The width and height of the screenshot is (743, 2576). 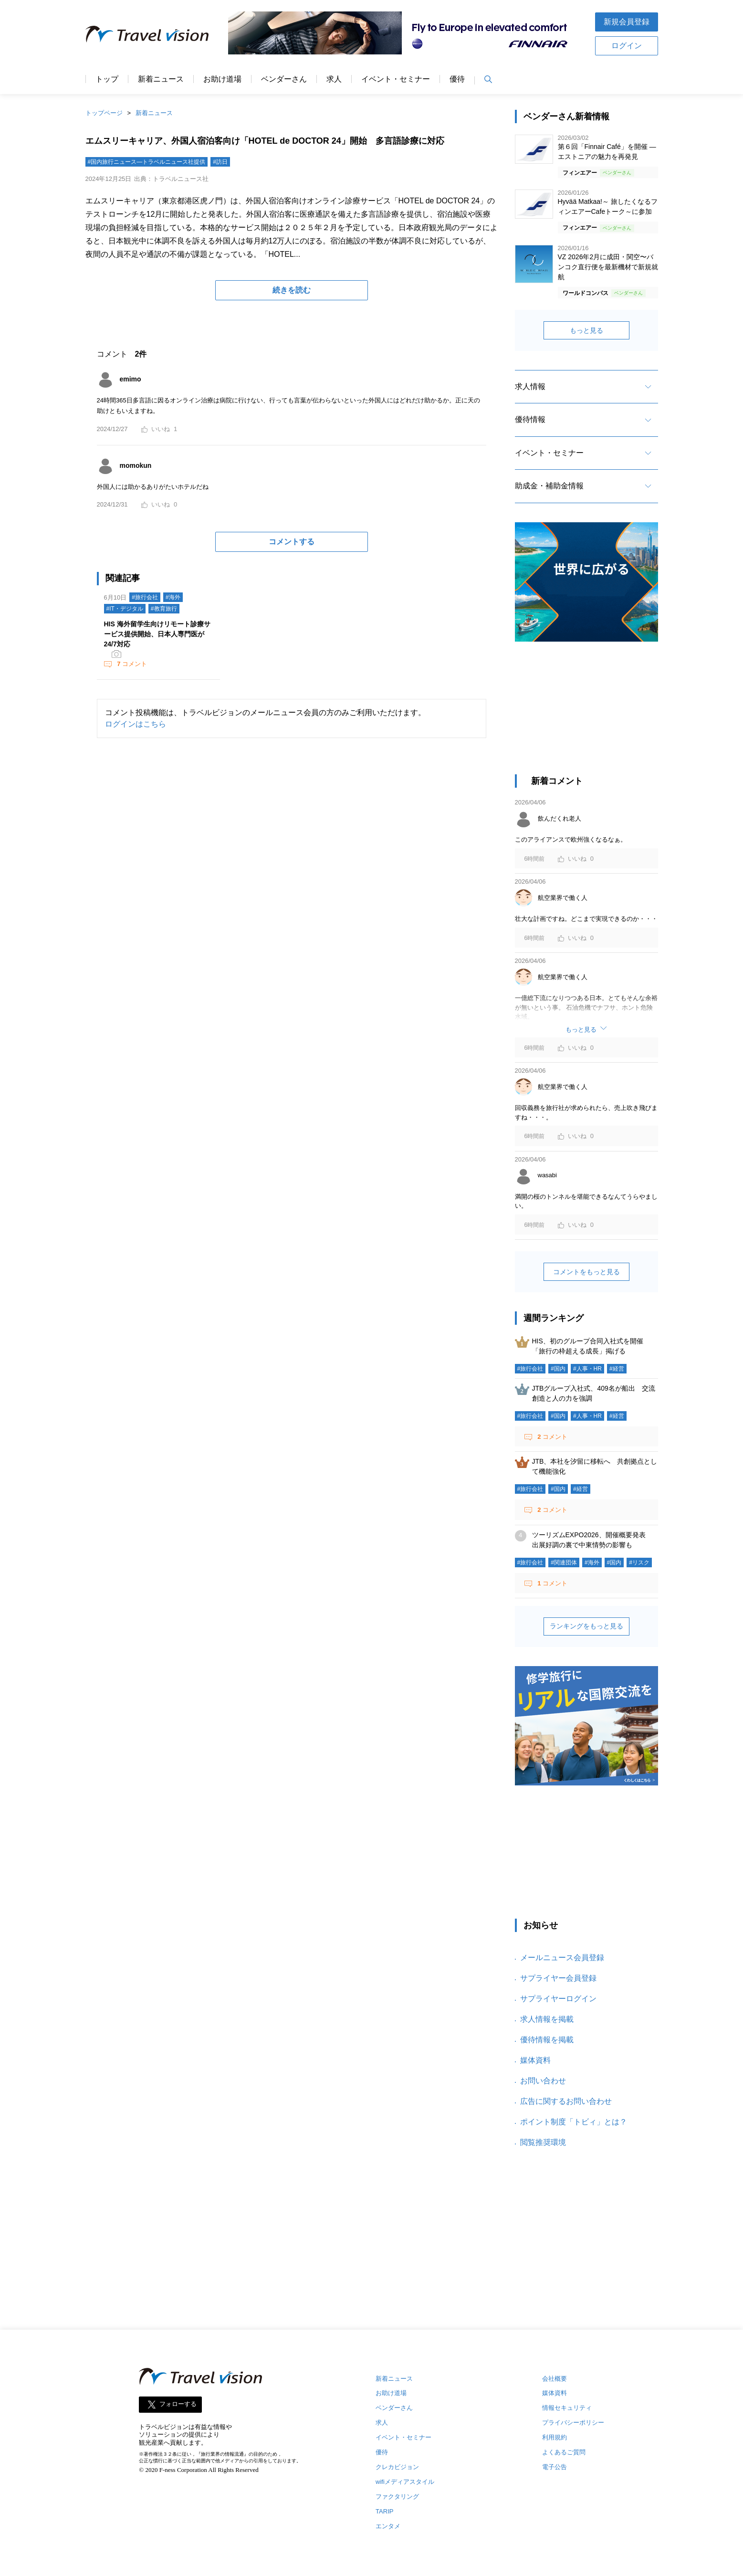 What do you see at coordinates (564, 1562) in the screenshot?
I see `#関連団体` at bounding box center [564, 1562].